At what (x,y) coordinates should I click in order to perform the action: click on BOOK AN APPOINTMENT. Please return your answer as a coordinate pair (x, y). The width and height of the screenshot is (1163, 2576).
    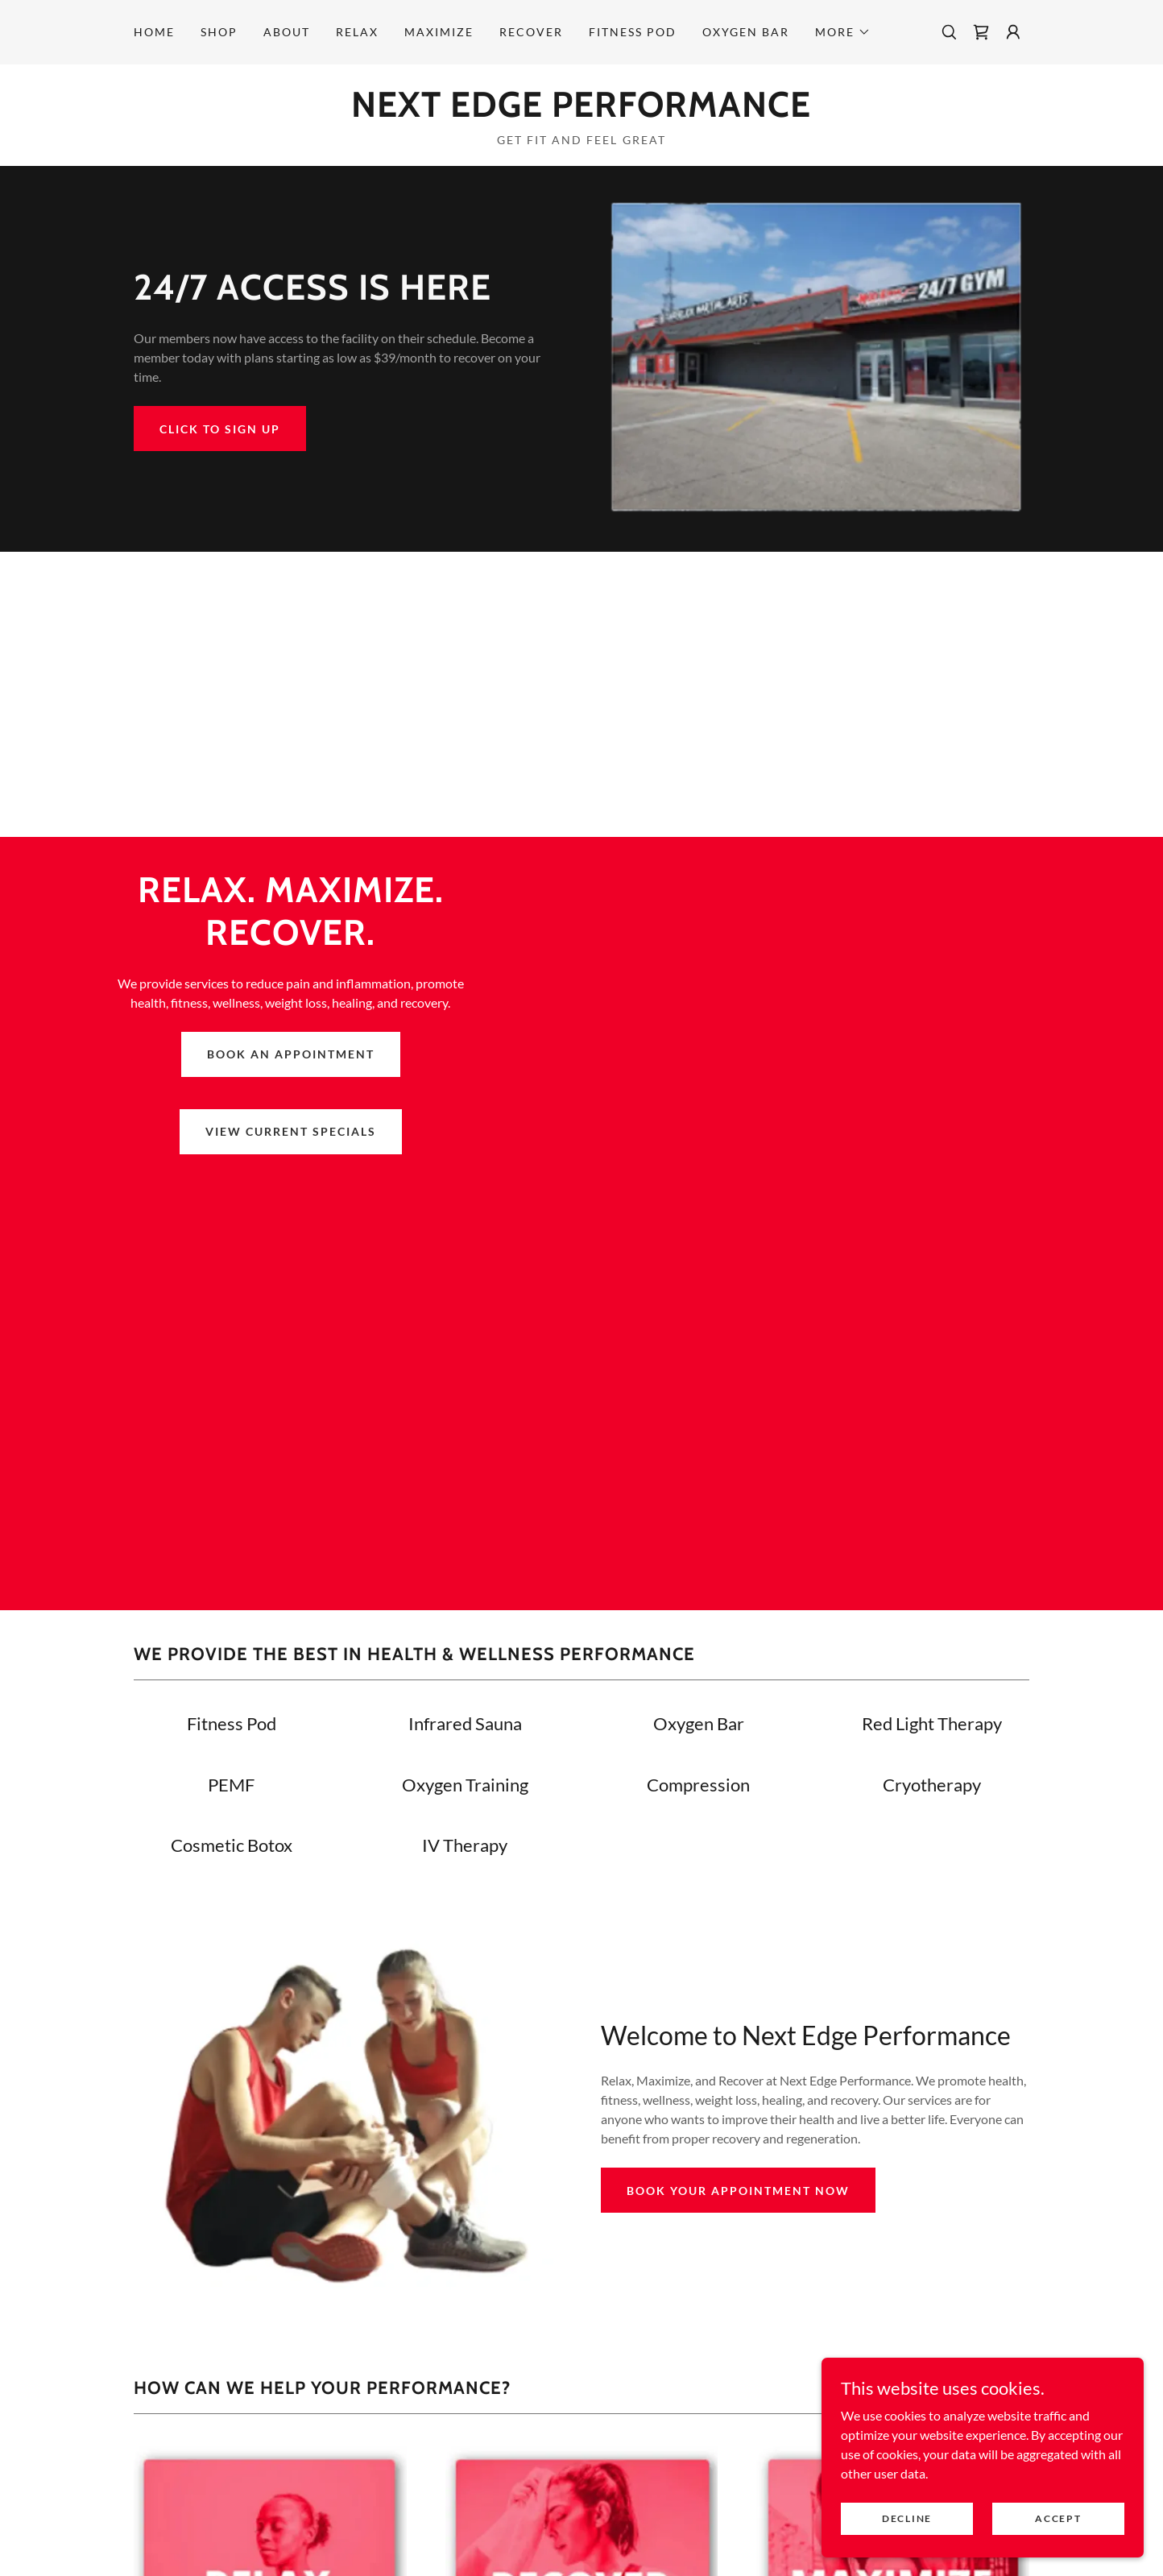
    Looking at the image, I should click on (291, 1054).